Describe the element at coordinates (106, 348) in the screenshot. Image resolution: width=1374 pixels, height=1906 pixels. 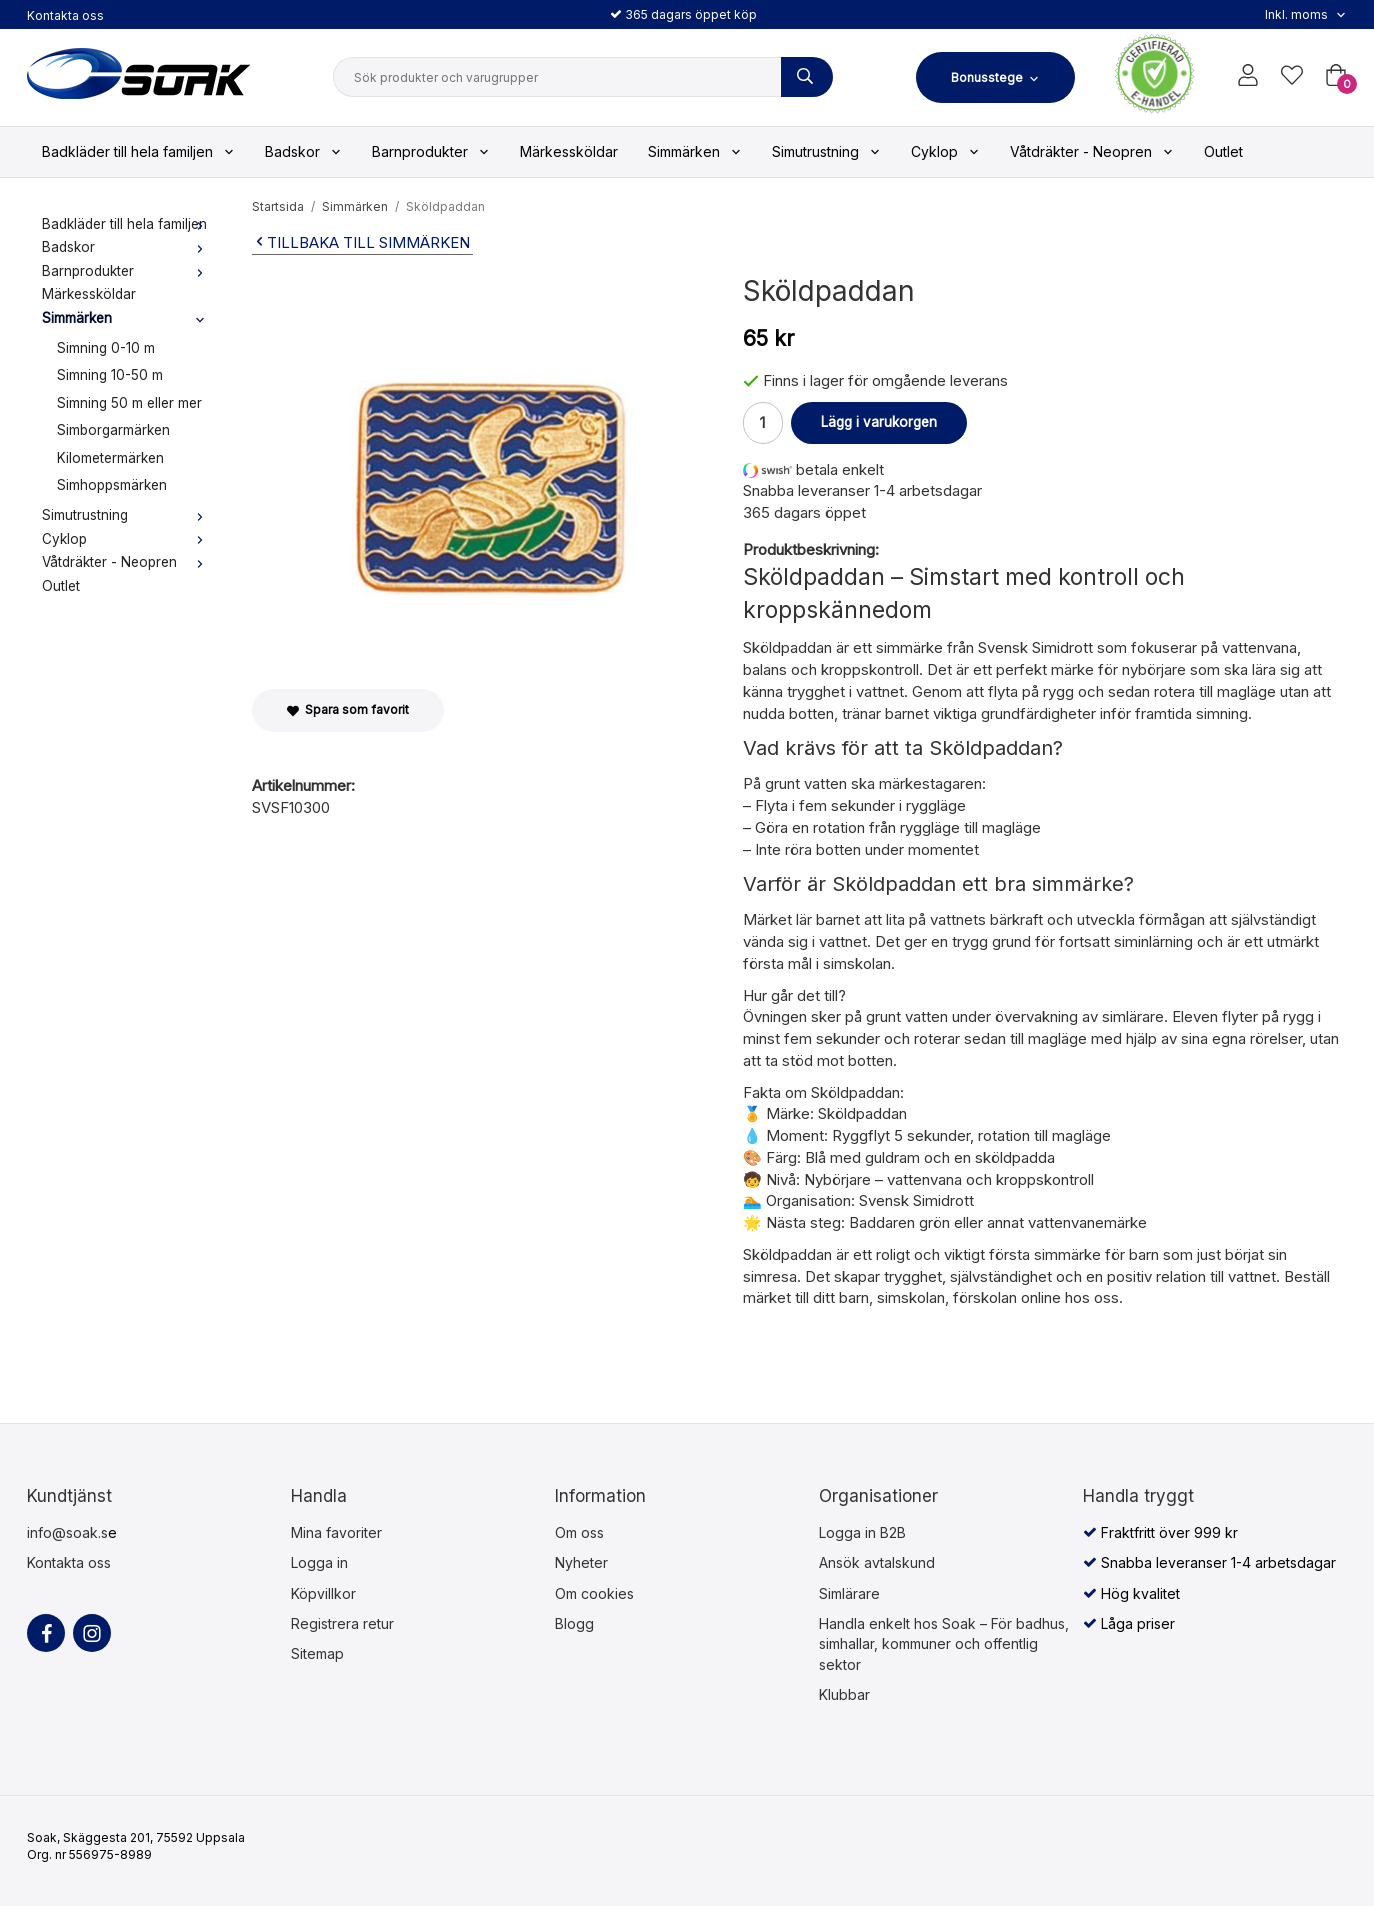
I see `Simning 0-10 m` at that location.